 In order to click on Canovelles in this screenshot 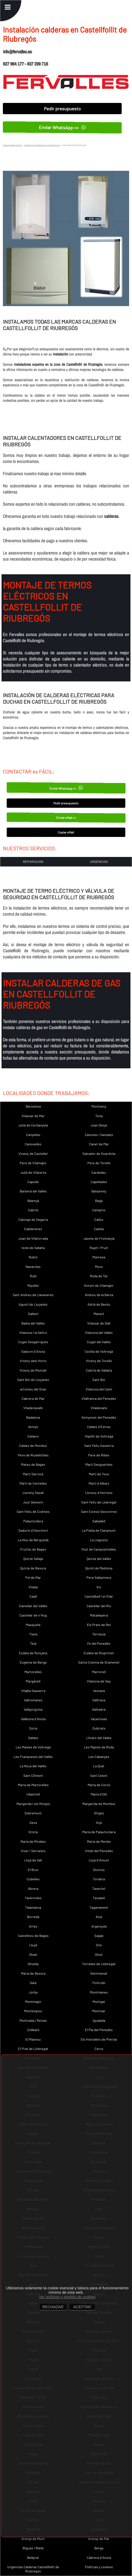, I will do `click(33, 1144)`.